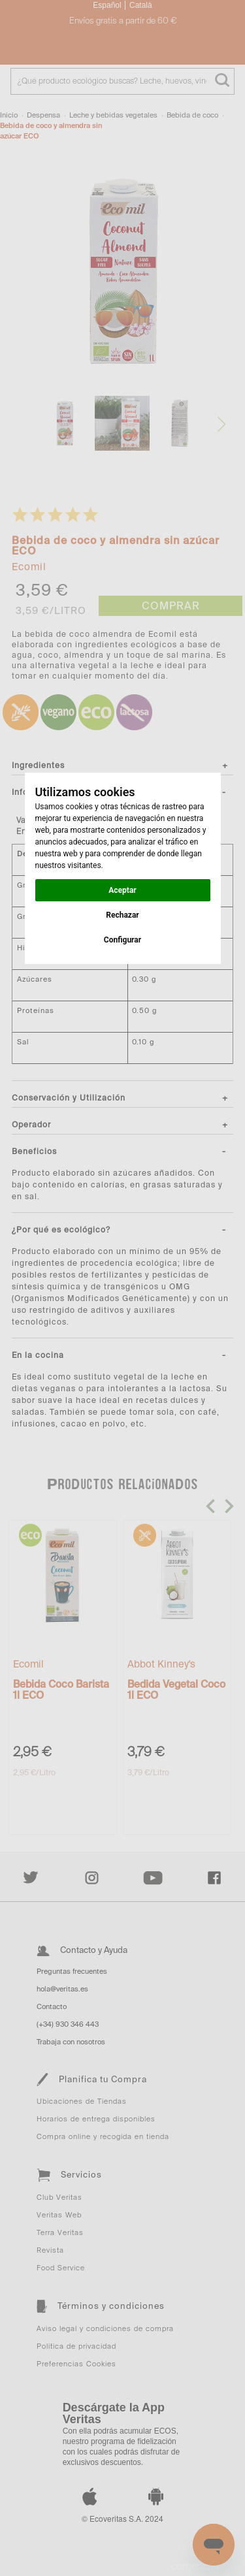 The height and width of the screenshot is (2576, 245). Describe the element at coordinates (122, 890) in the screenshot. I see `Aceptar [button]` at that location.